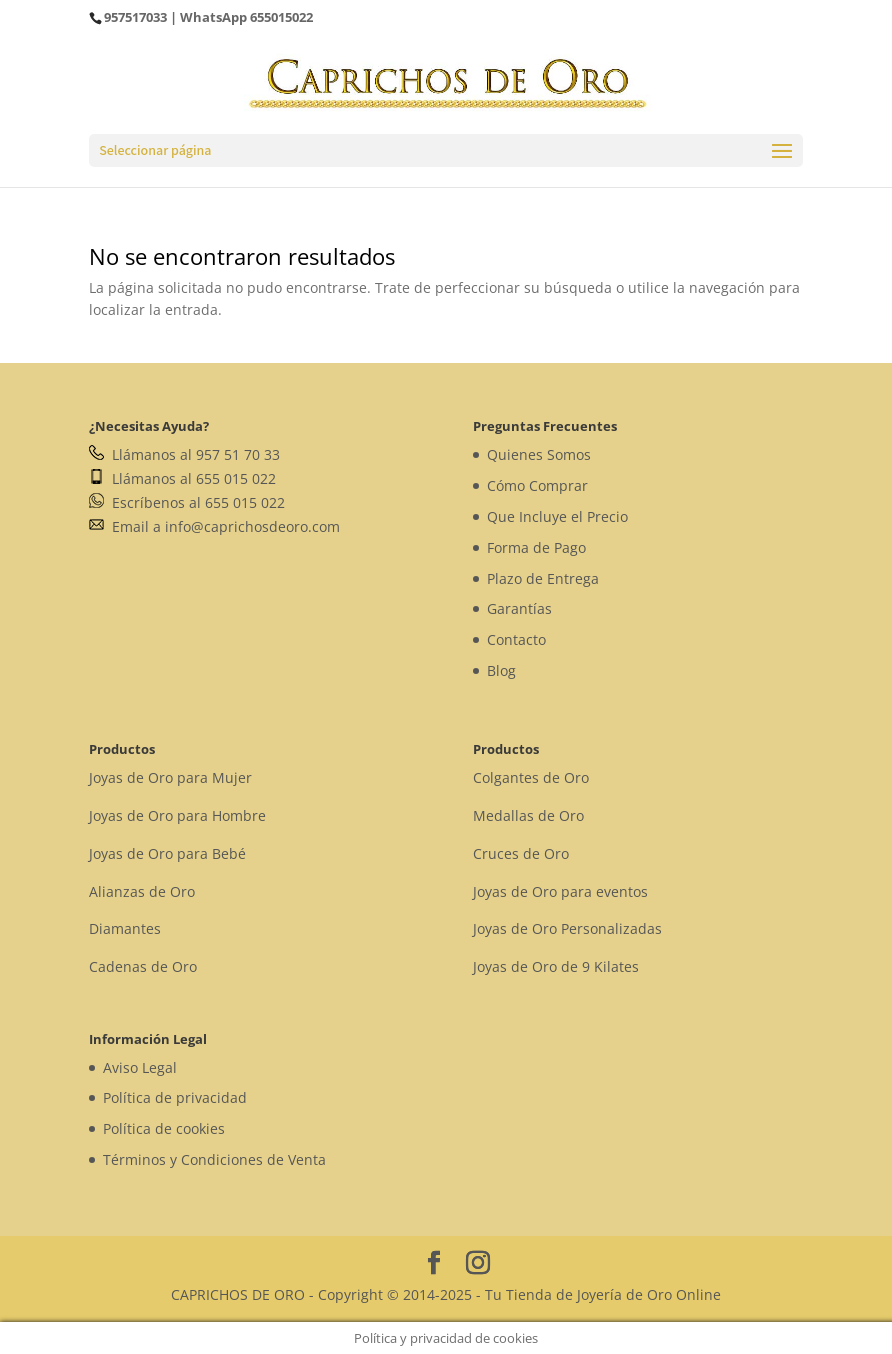  I want to click on Quienes Somos, so click(539, 454).